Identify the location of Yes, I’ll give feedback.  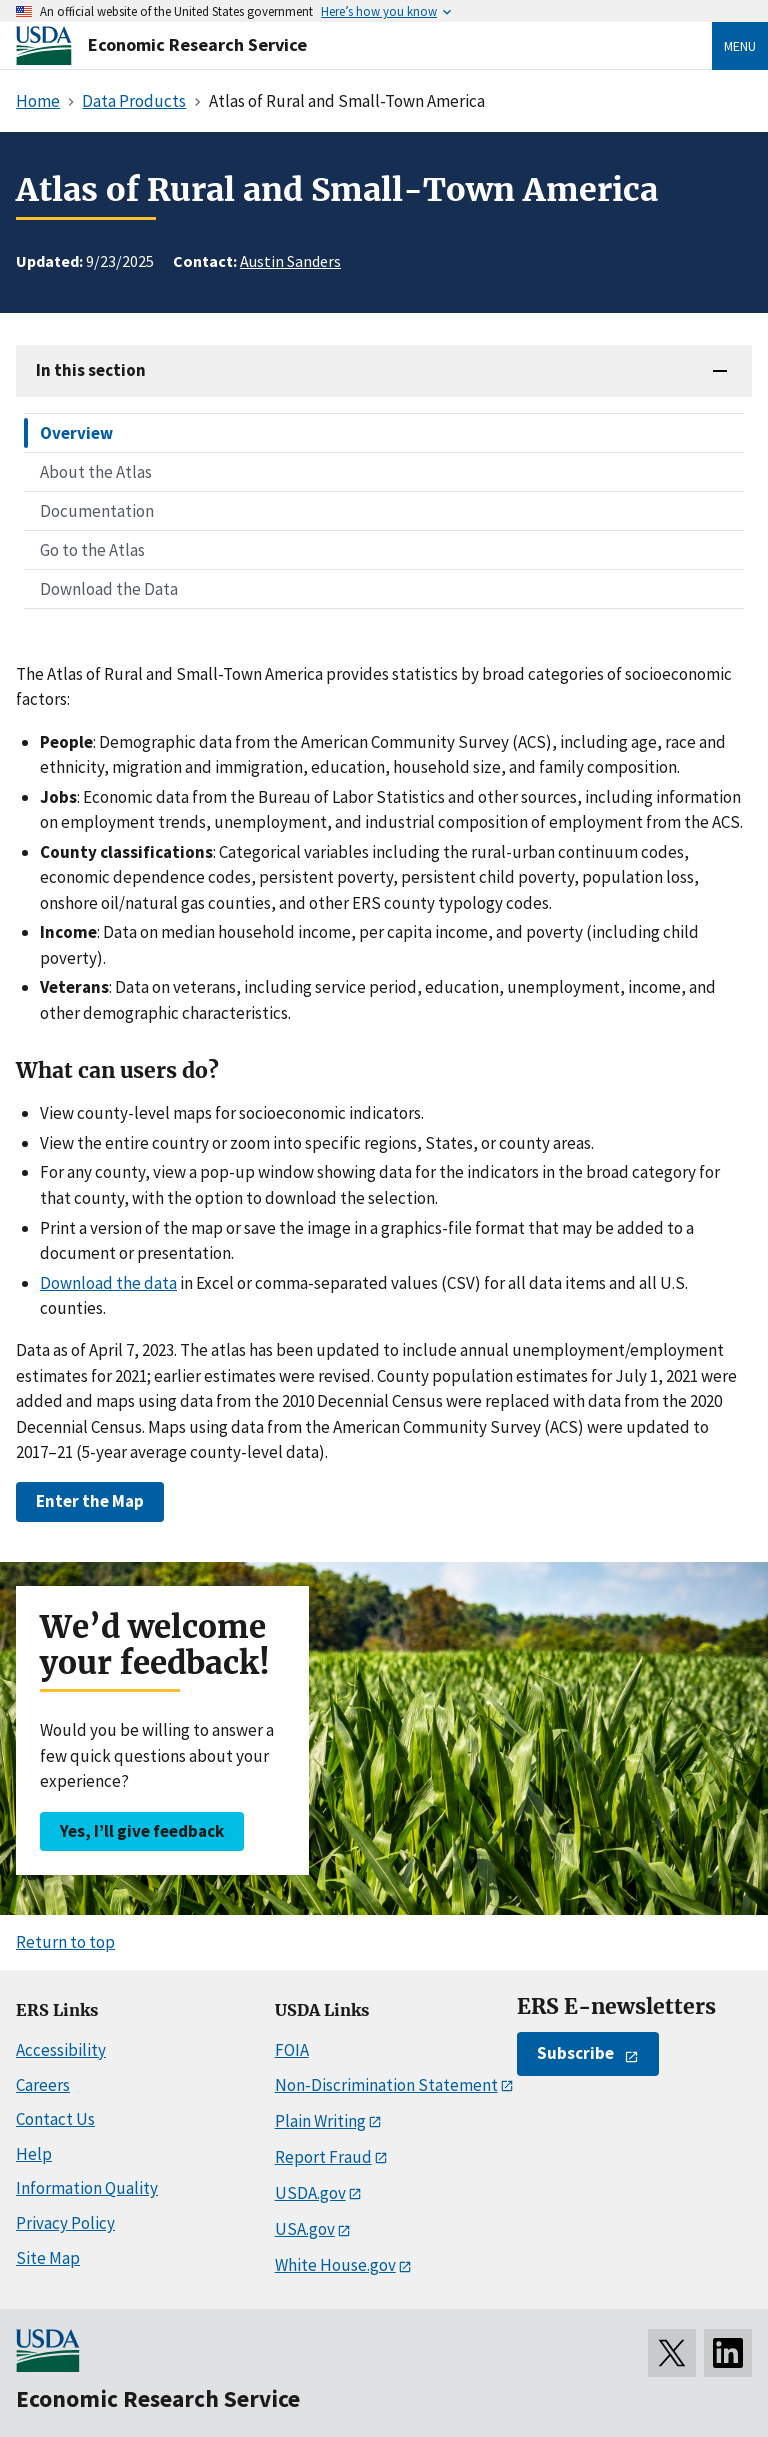
(142, 1831).